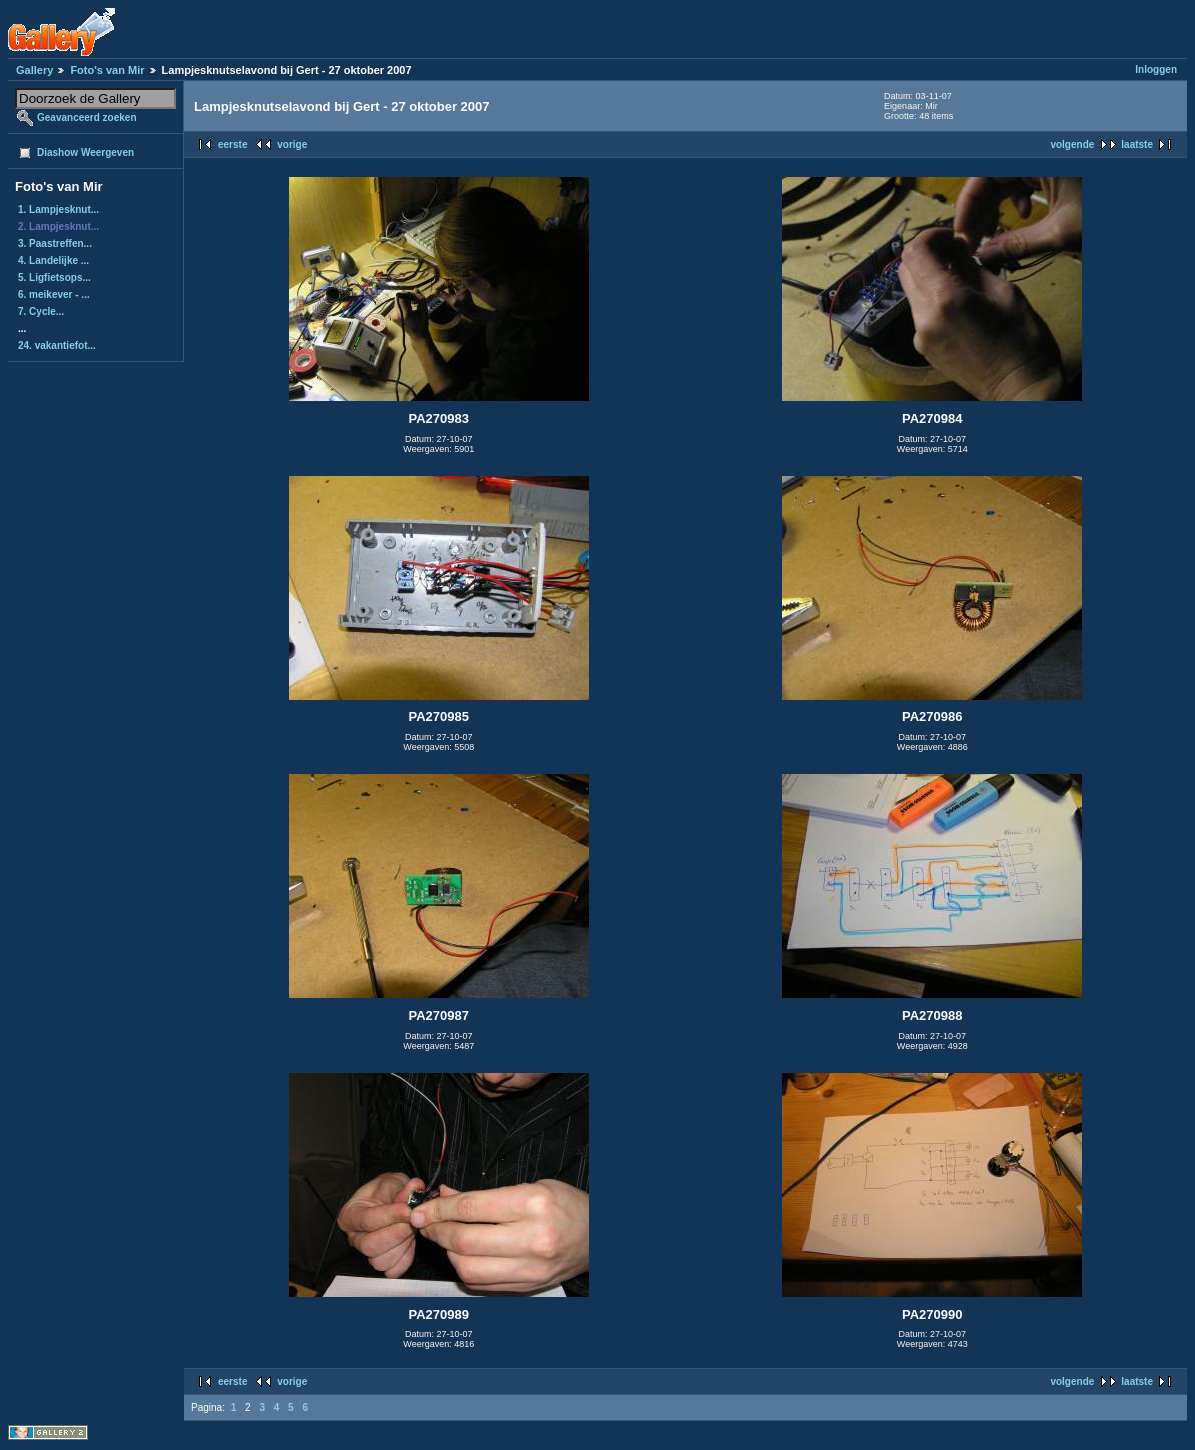  I want to click on Diashow Weergeven, so click(85, 152).